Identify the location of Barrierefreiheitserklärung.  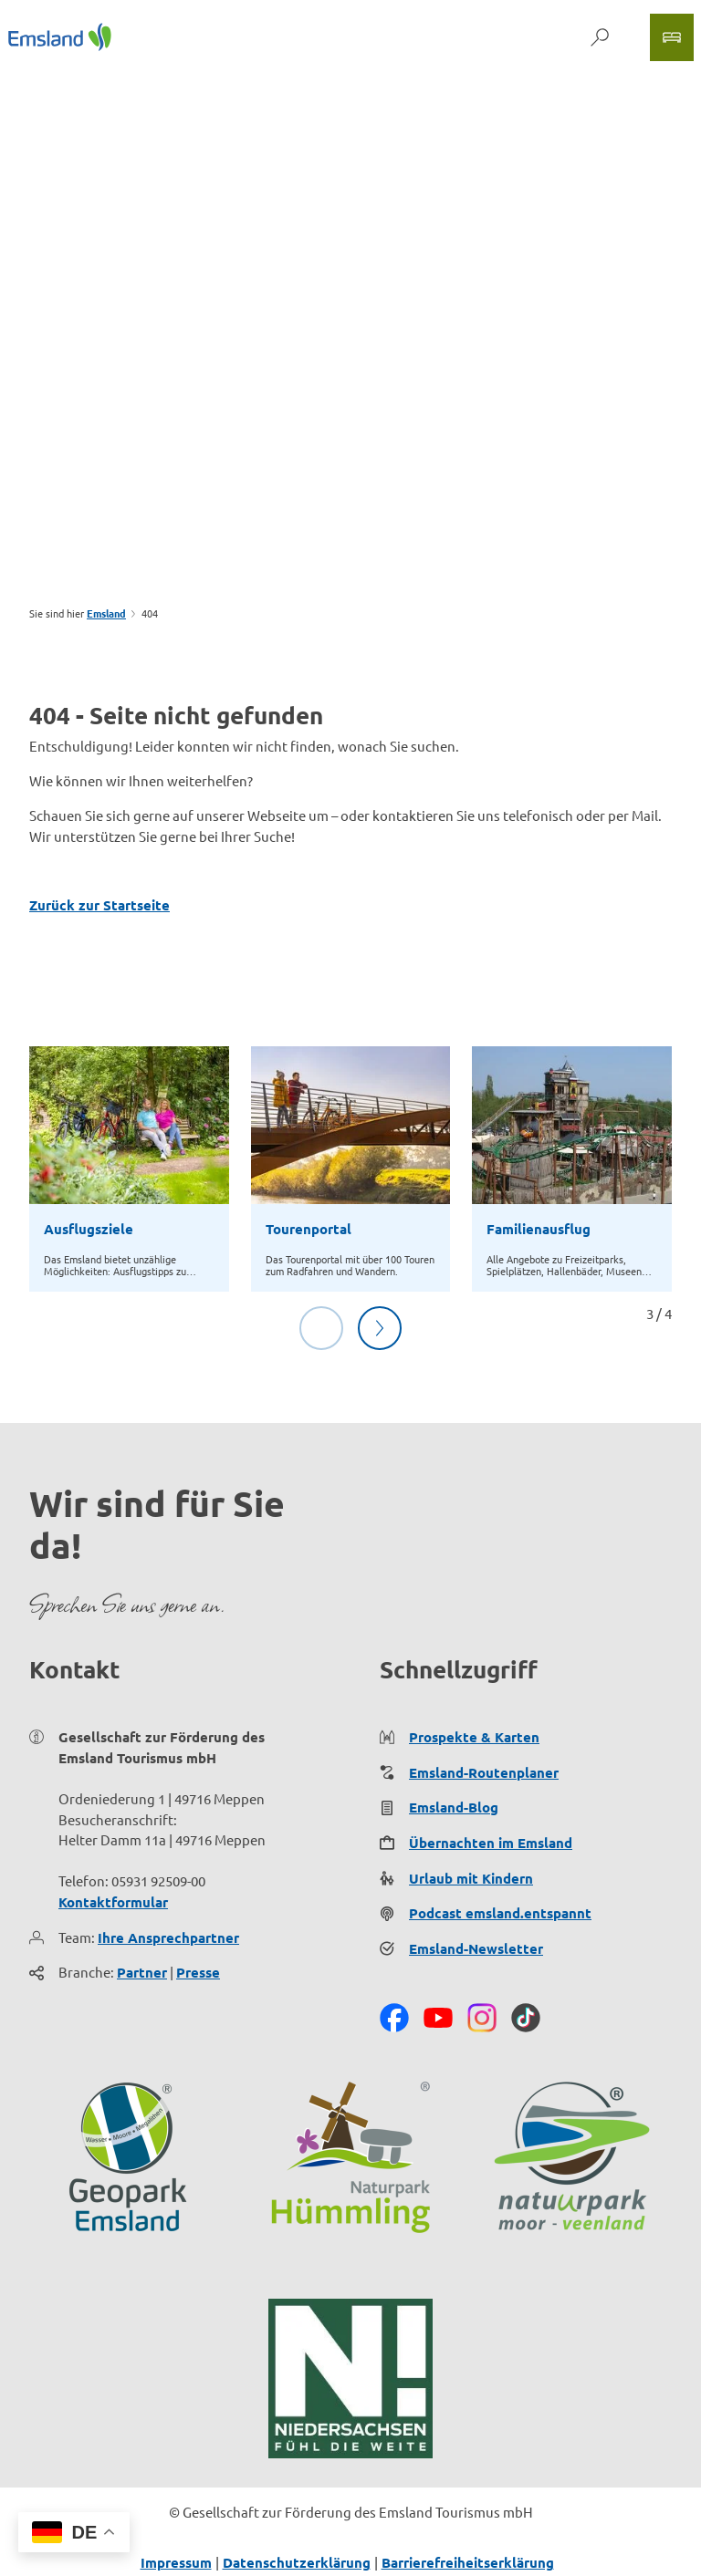
(468, 2562).